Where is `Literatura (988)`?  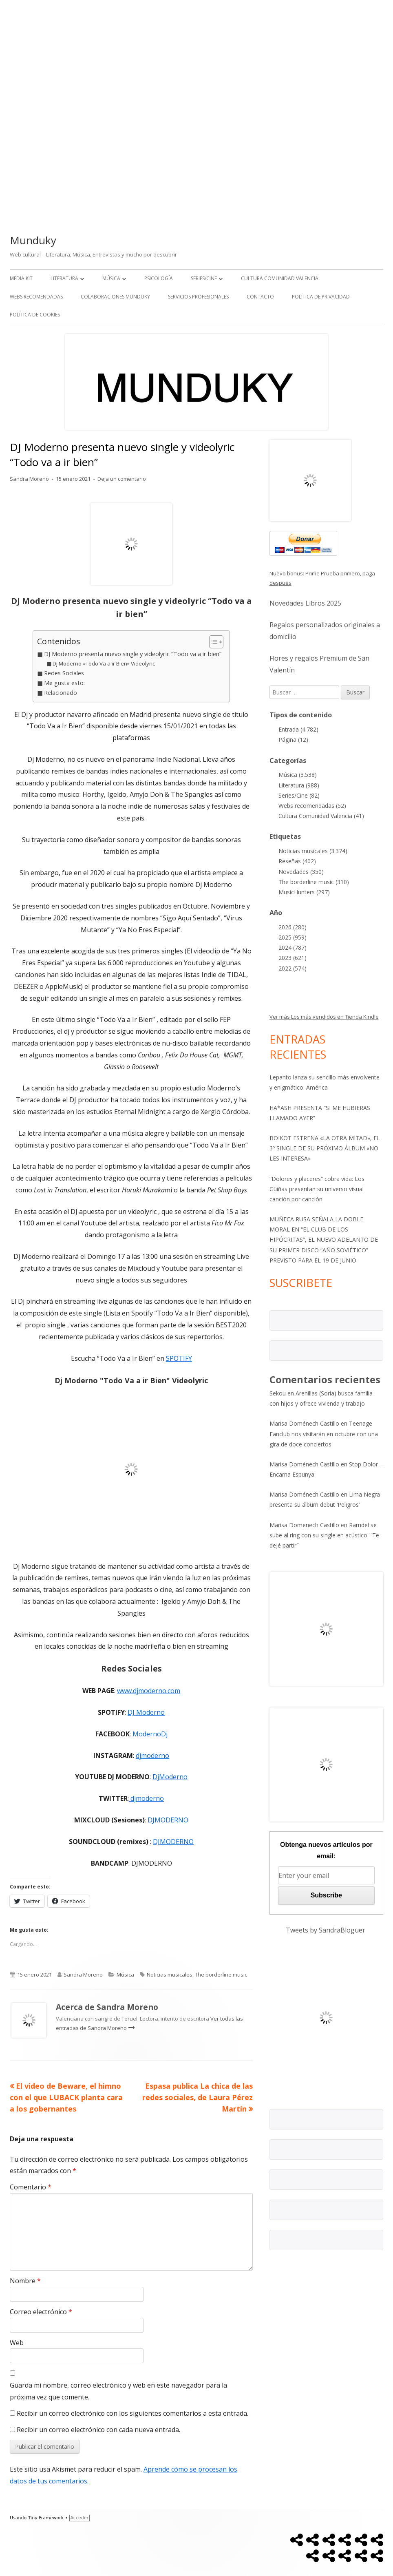 Literatura (988) is located at coordinates (298, 785).